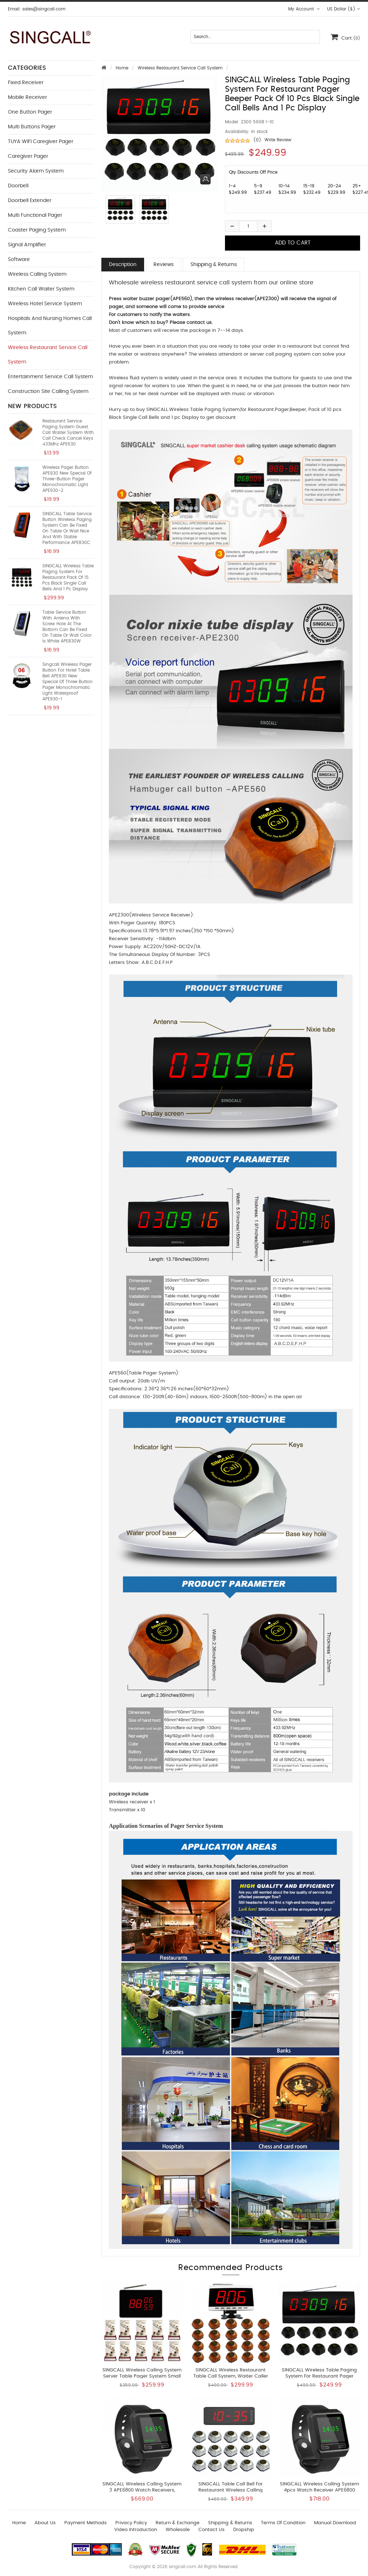 The width and height of the screenshot is (368, 2576). Describe the element at coordinates (213, 264) in the screenshot. I see `Shipping & Returns` at that location.